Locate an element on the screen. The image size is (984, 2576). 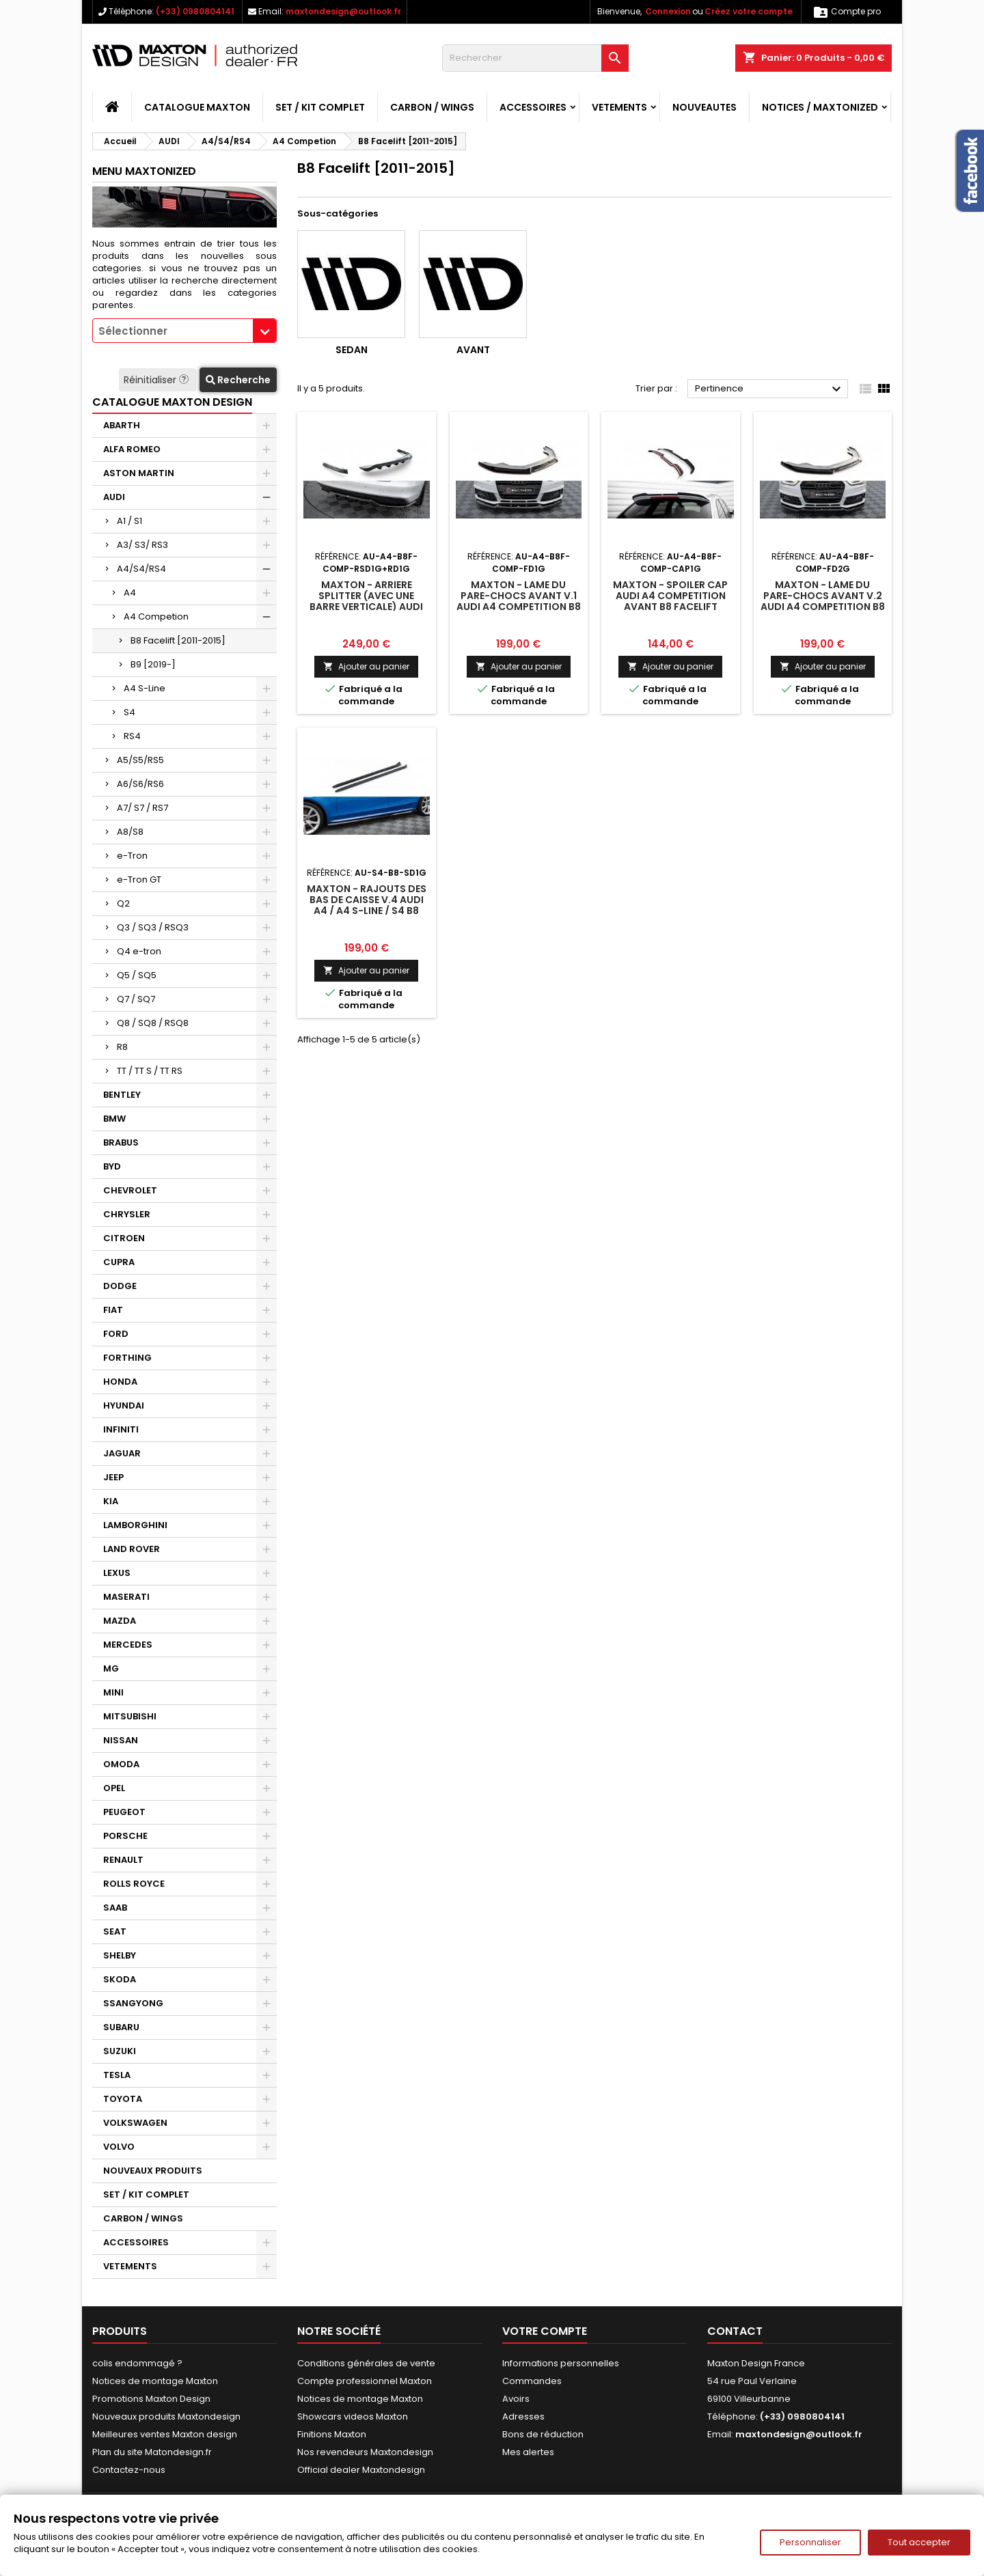
NISSAN is located at coordinates (120, 1740).